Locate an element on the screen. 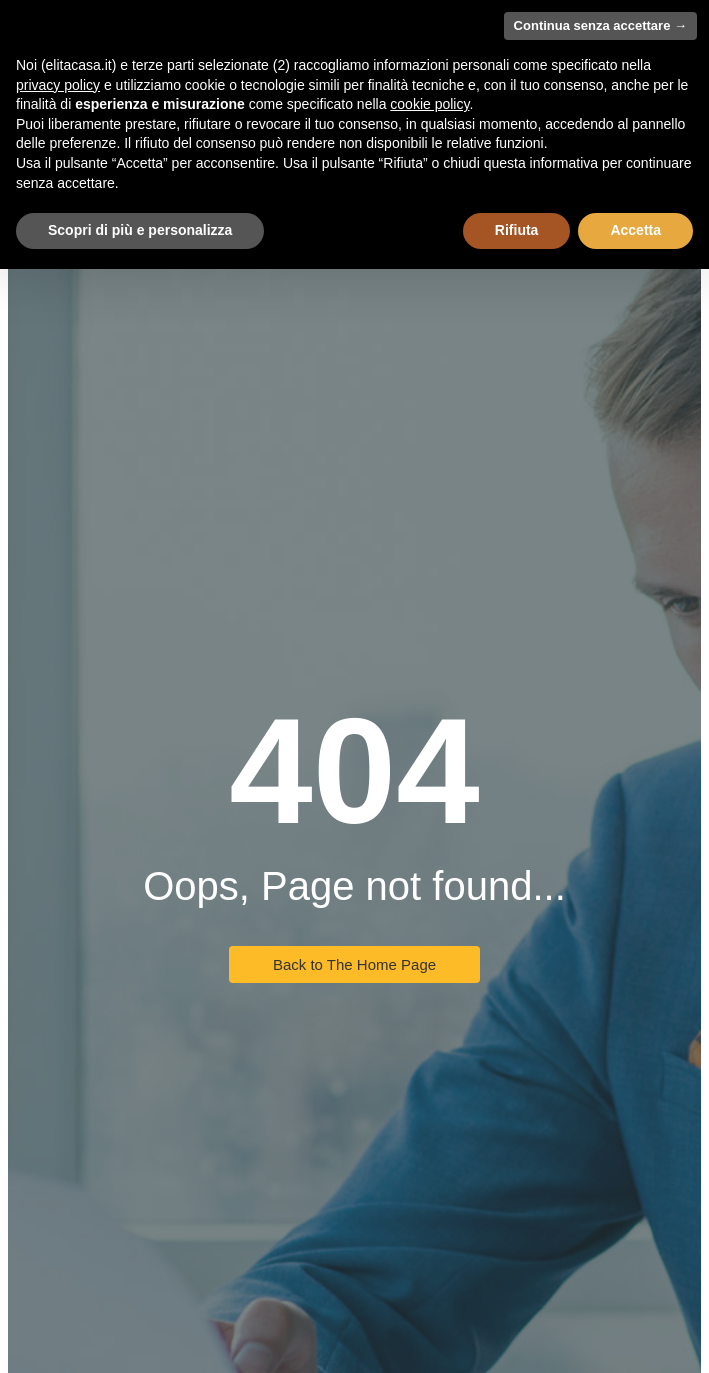  privacy policy [button] is located at coordinates (58, 85).